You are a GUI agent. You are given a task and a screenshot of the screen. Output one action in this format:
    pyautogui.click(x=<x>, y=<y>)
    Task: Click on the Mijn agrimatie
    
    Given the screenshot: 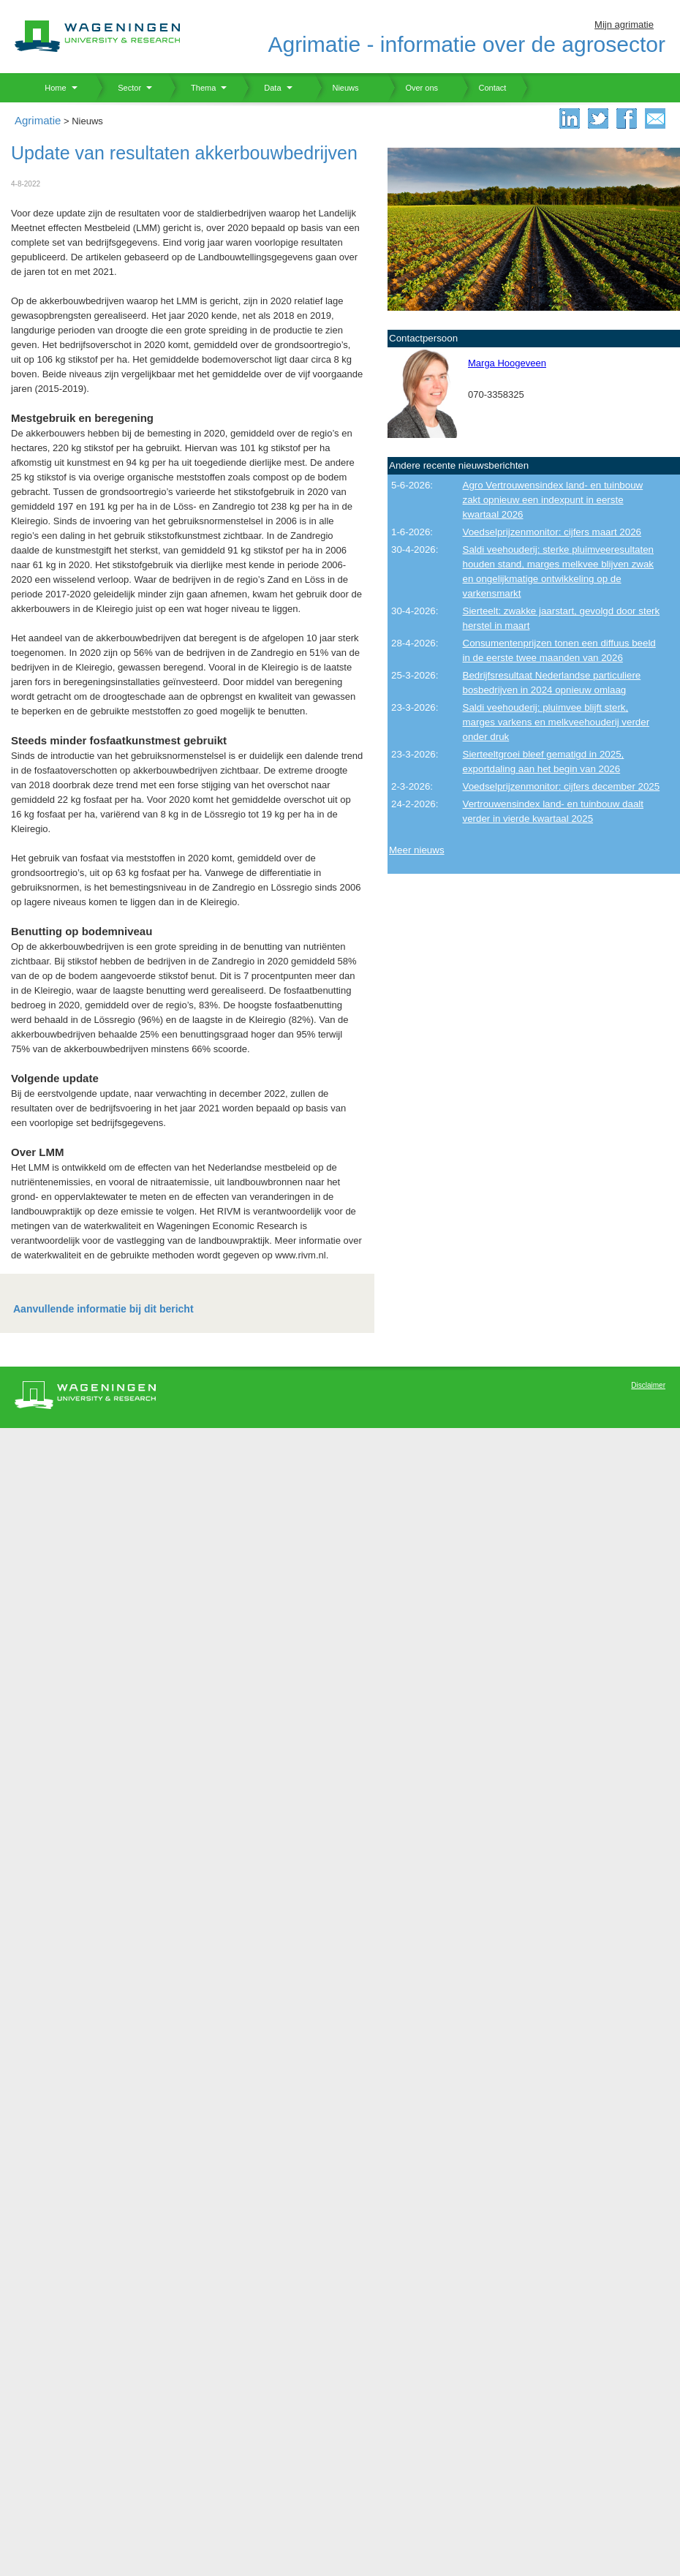 What is the action you would take?
    pyautogui.click(x=624, y=24)
    